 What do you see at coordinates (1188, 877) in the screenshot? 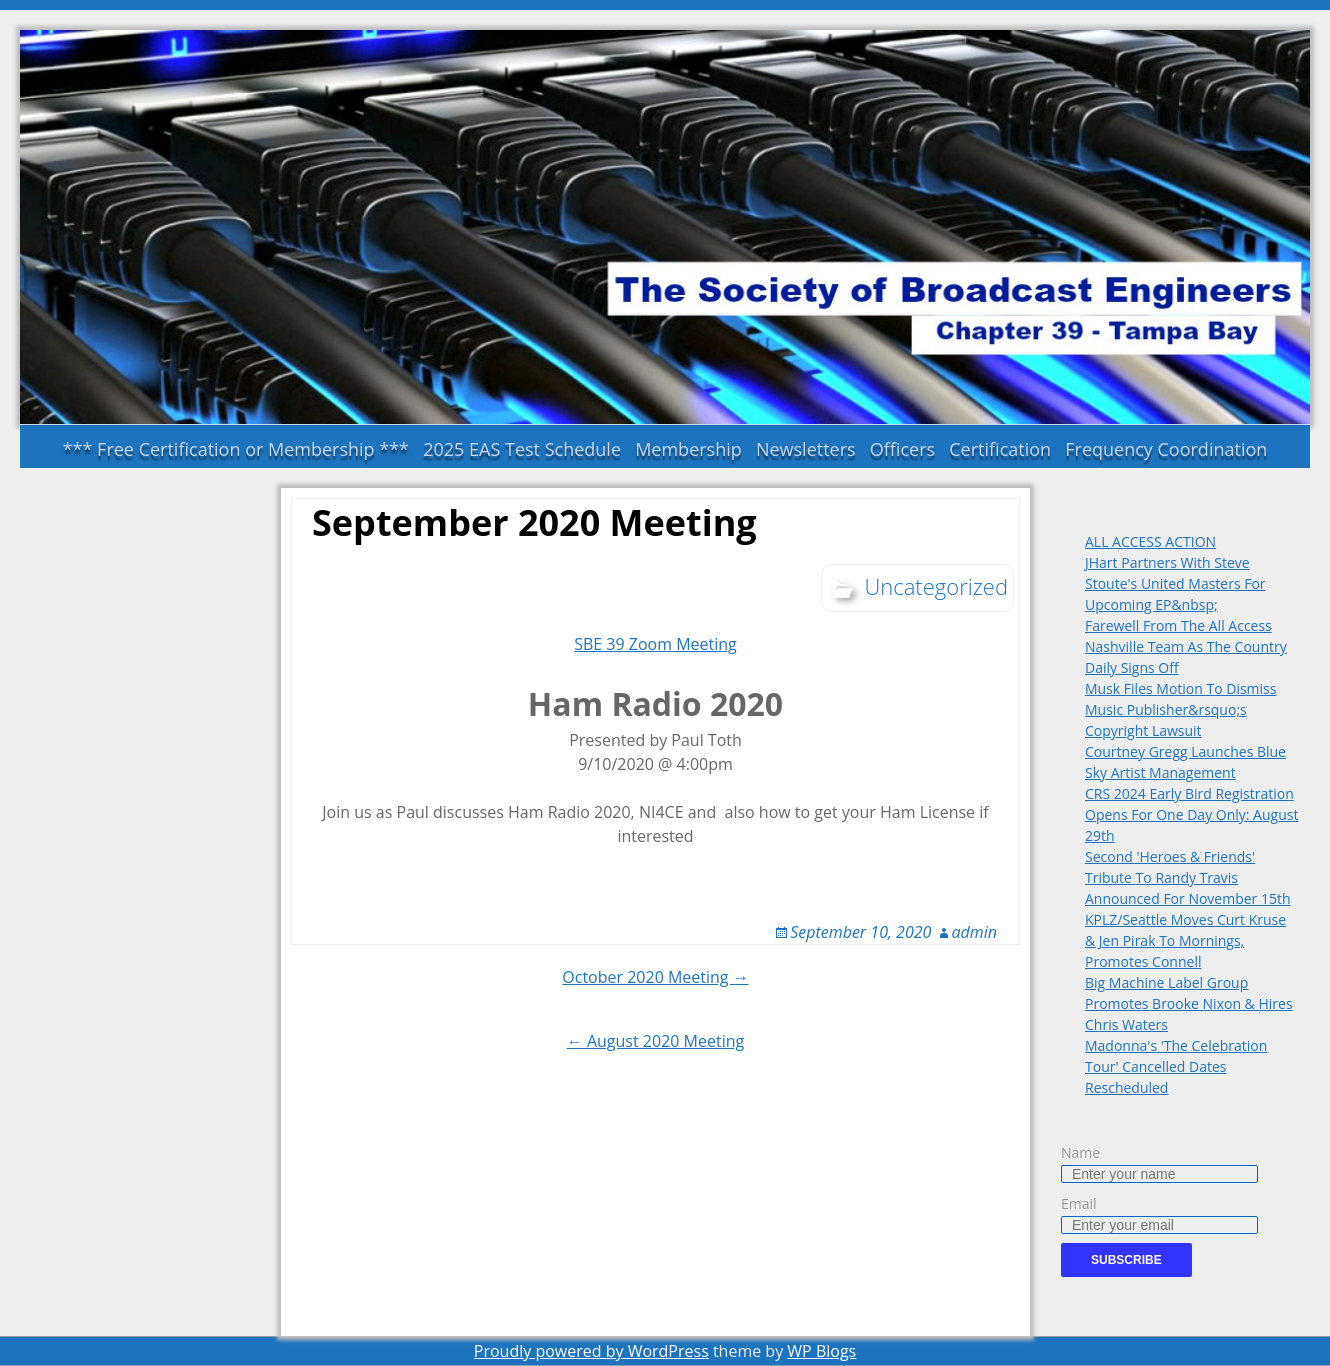
I see `Second 'Heroes & Friends' Tribute To Randy Travis Announced For November 15th` at bounding box center [1188, 877].